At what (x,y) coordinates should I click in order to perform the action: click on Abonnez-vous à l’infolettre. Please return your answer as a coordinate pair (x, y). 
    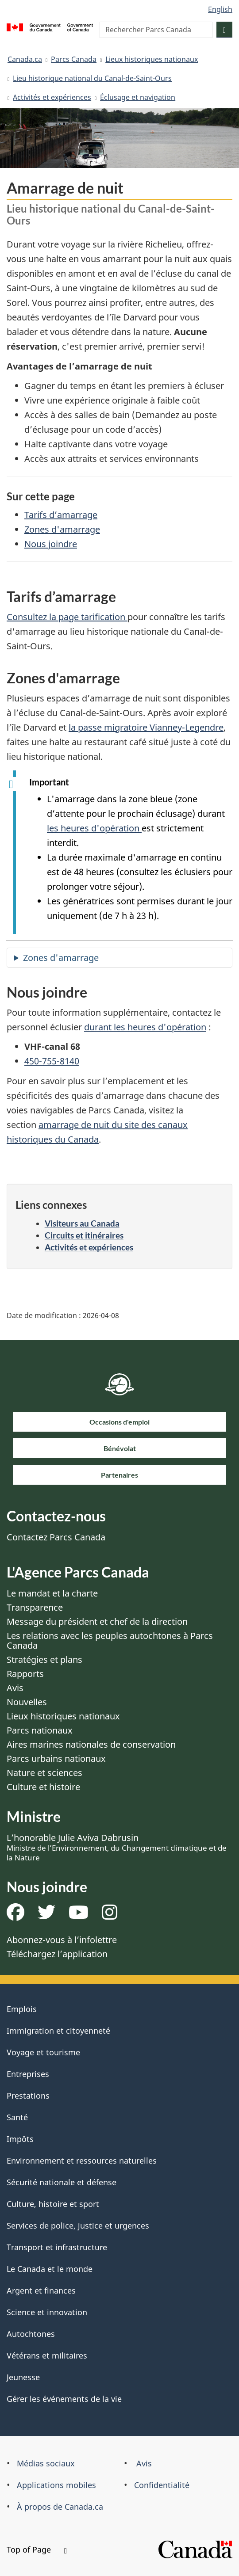
    Looking at the image, I should click on (62, 1940).